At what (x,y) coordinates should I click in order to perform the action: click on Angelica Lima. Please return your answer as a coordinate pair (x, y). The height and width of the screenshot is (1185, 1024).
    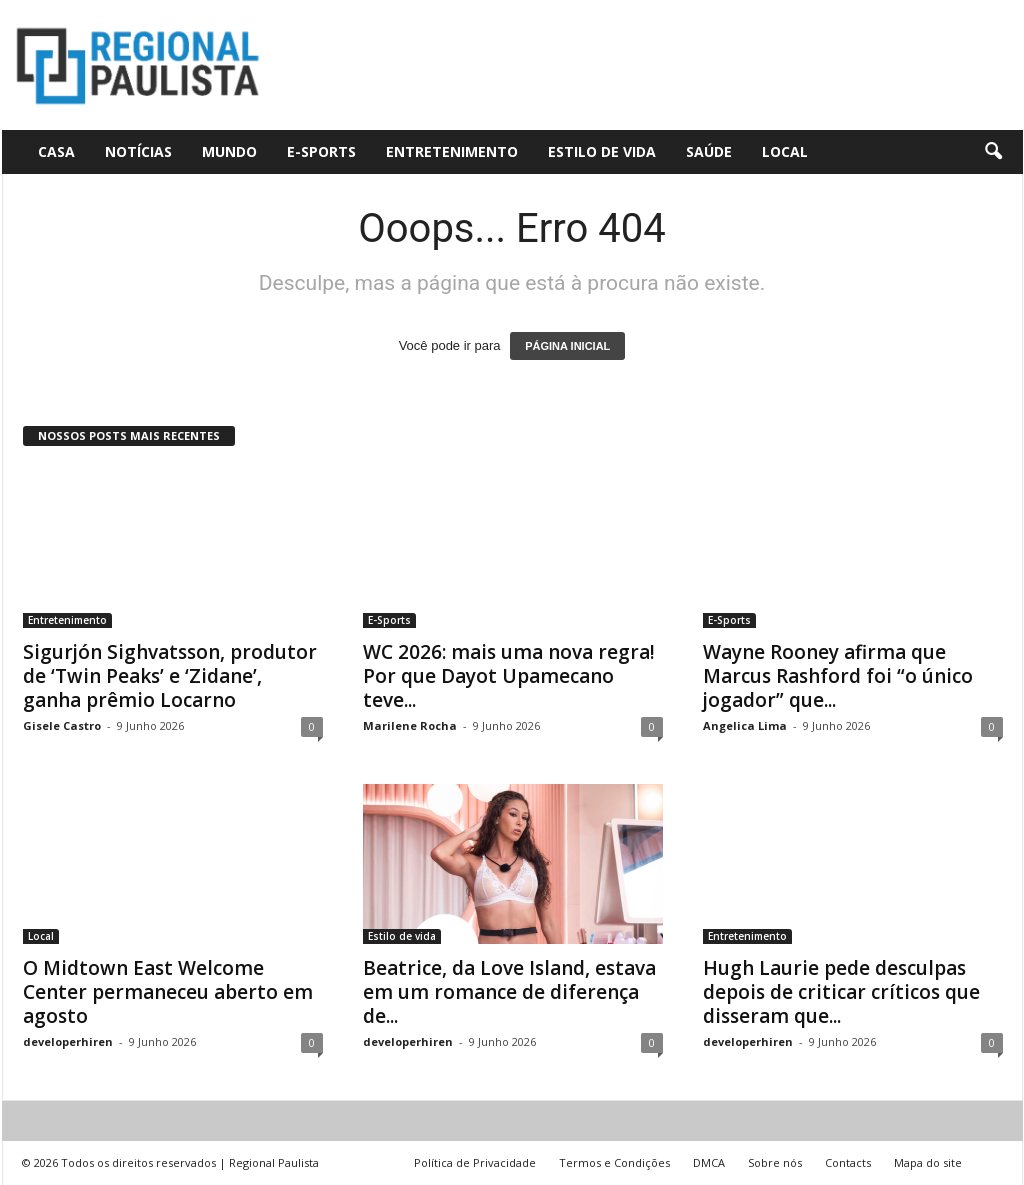
    Looking at the image, I should click on (745, 725).